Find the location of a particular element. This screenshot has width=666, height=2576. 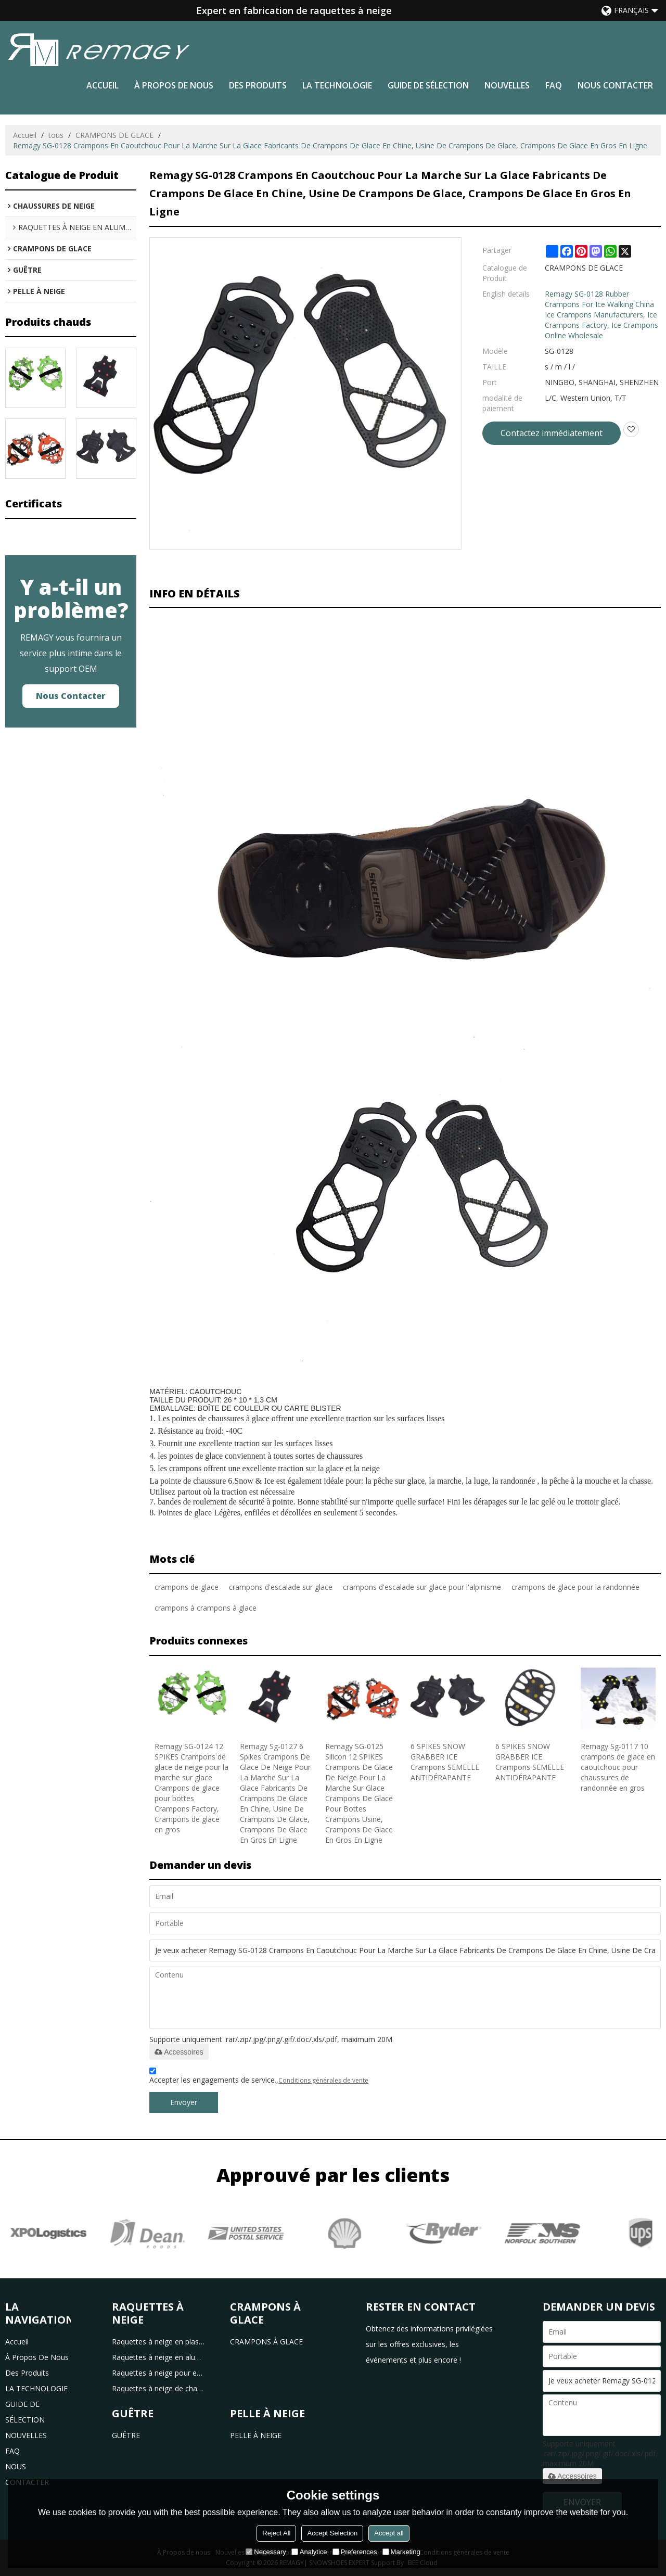

Necessary is located at coordinates (266, 2552).